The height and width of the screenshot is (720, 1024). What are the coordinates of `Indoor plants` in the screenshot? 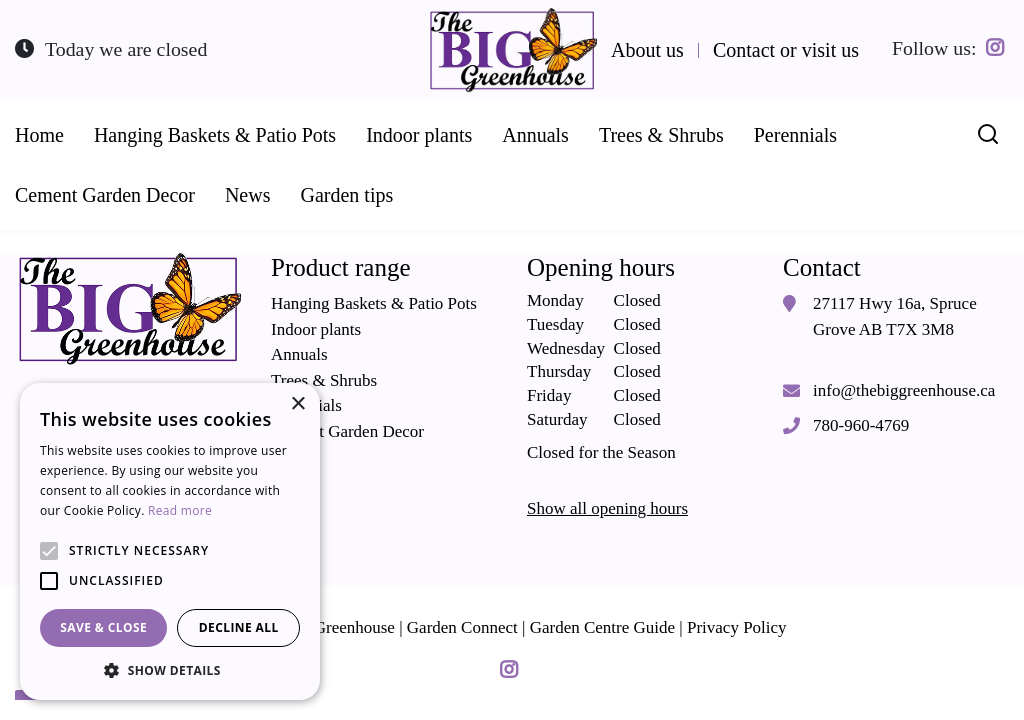 It's located at (316, 328).